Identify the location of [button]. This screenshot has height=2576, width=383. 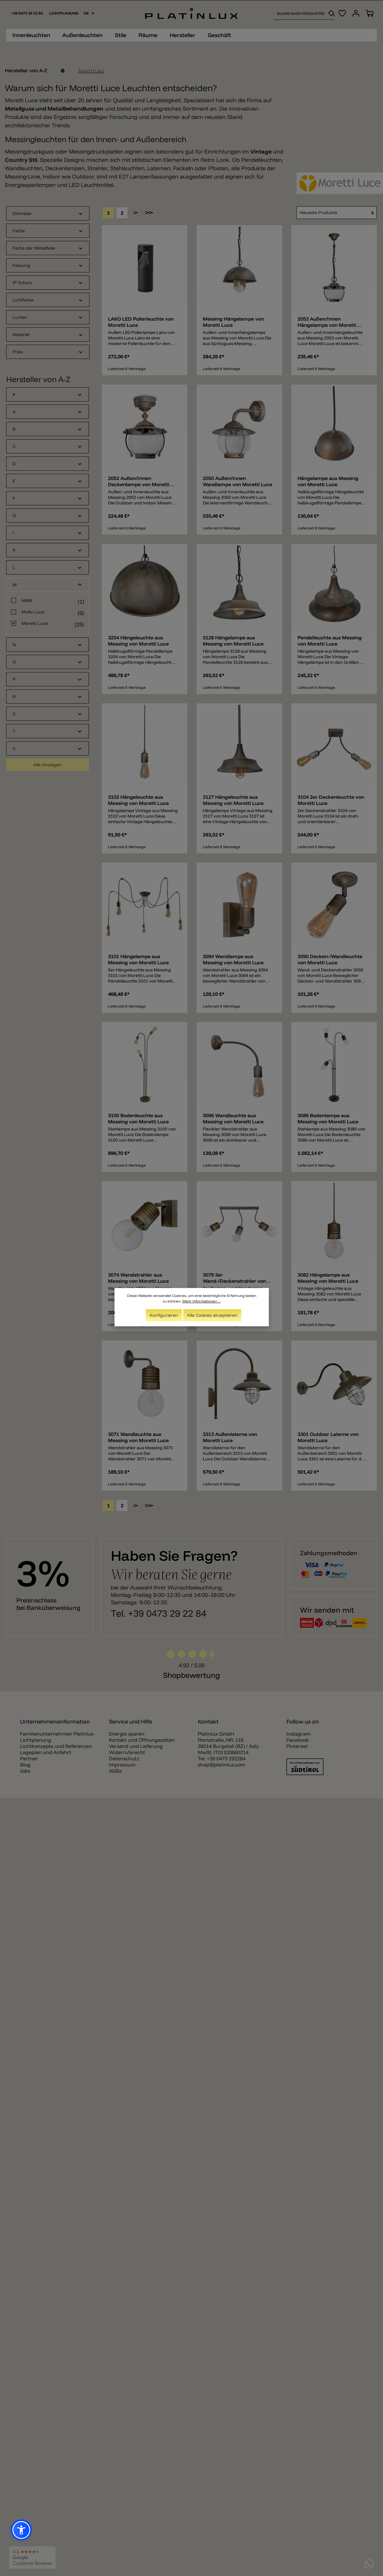
(21, 2530).